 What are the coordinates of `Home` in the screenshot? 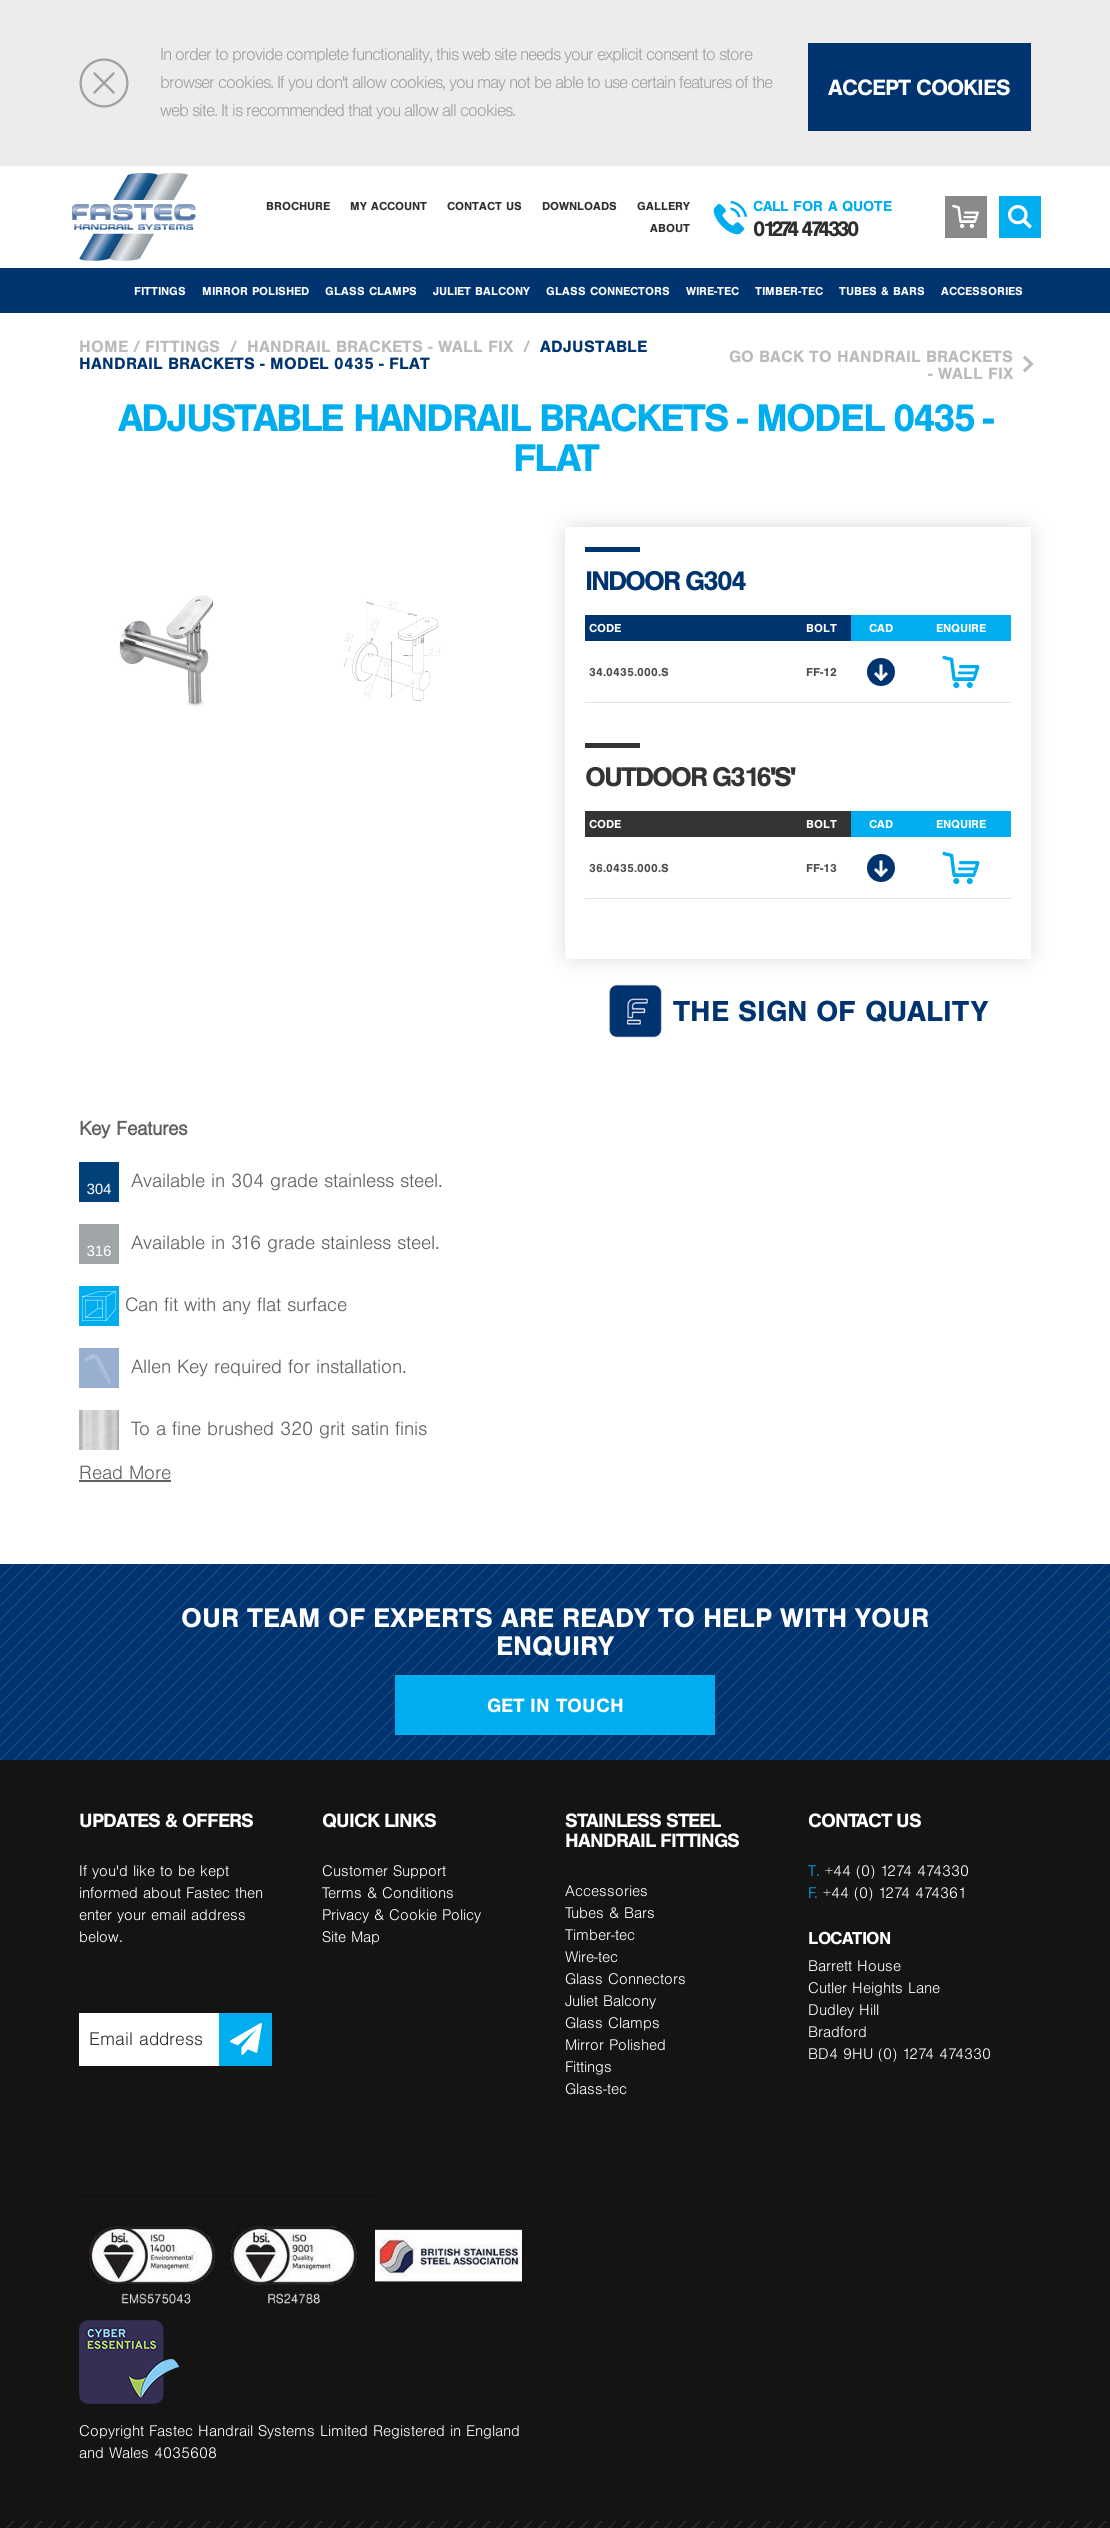 It's located at (103, 346).